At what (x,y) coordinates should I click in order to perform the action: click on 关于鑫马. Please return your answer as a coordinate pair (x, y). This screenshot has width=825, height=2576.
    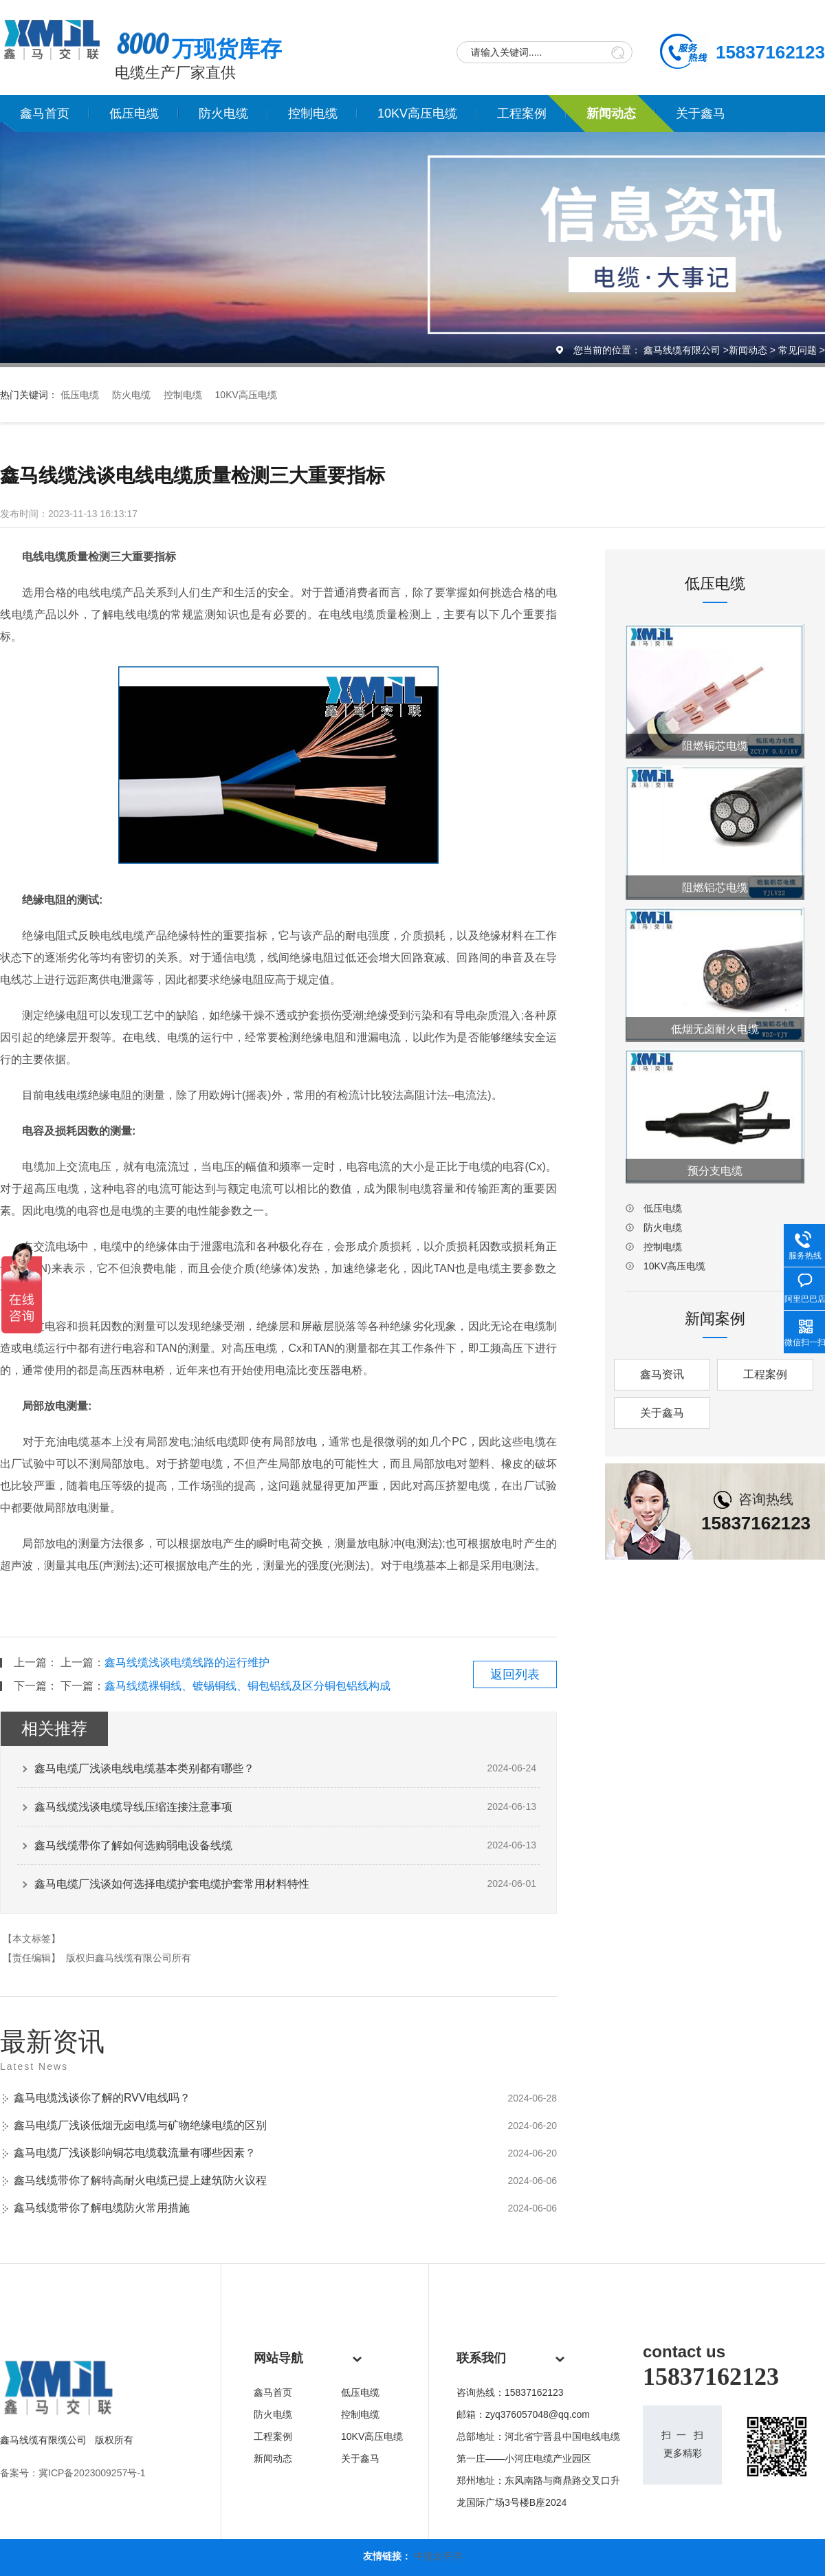
    Looking at the image, I should click on (700, 113).